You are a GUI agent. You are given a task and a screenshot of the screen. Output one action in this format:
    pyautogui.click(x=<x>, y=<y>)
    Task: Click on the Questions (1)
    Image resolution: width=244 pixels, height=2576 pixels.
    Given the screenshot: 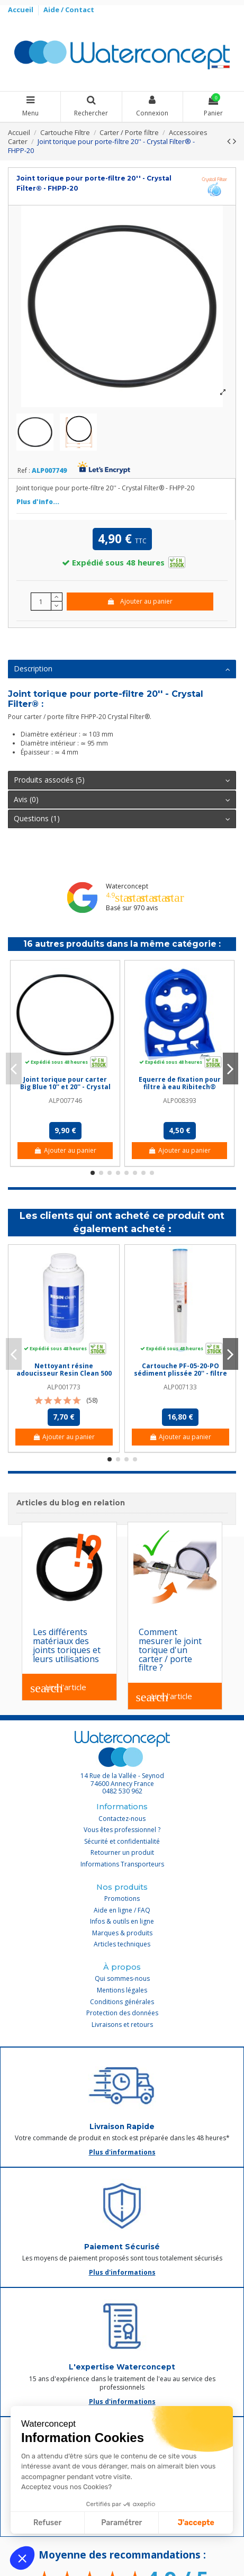 What is the action you would take?
    pyautogui.click(x=122, y=818)
    